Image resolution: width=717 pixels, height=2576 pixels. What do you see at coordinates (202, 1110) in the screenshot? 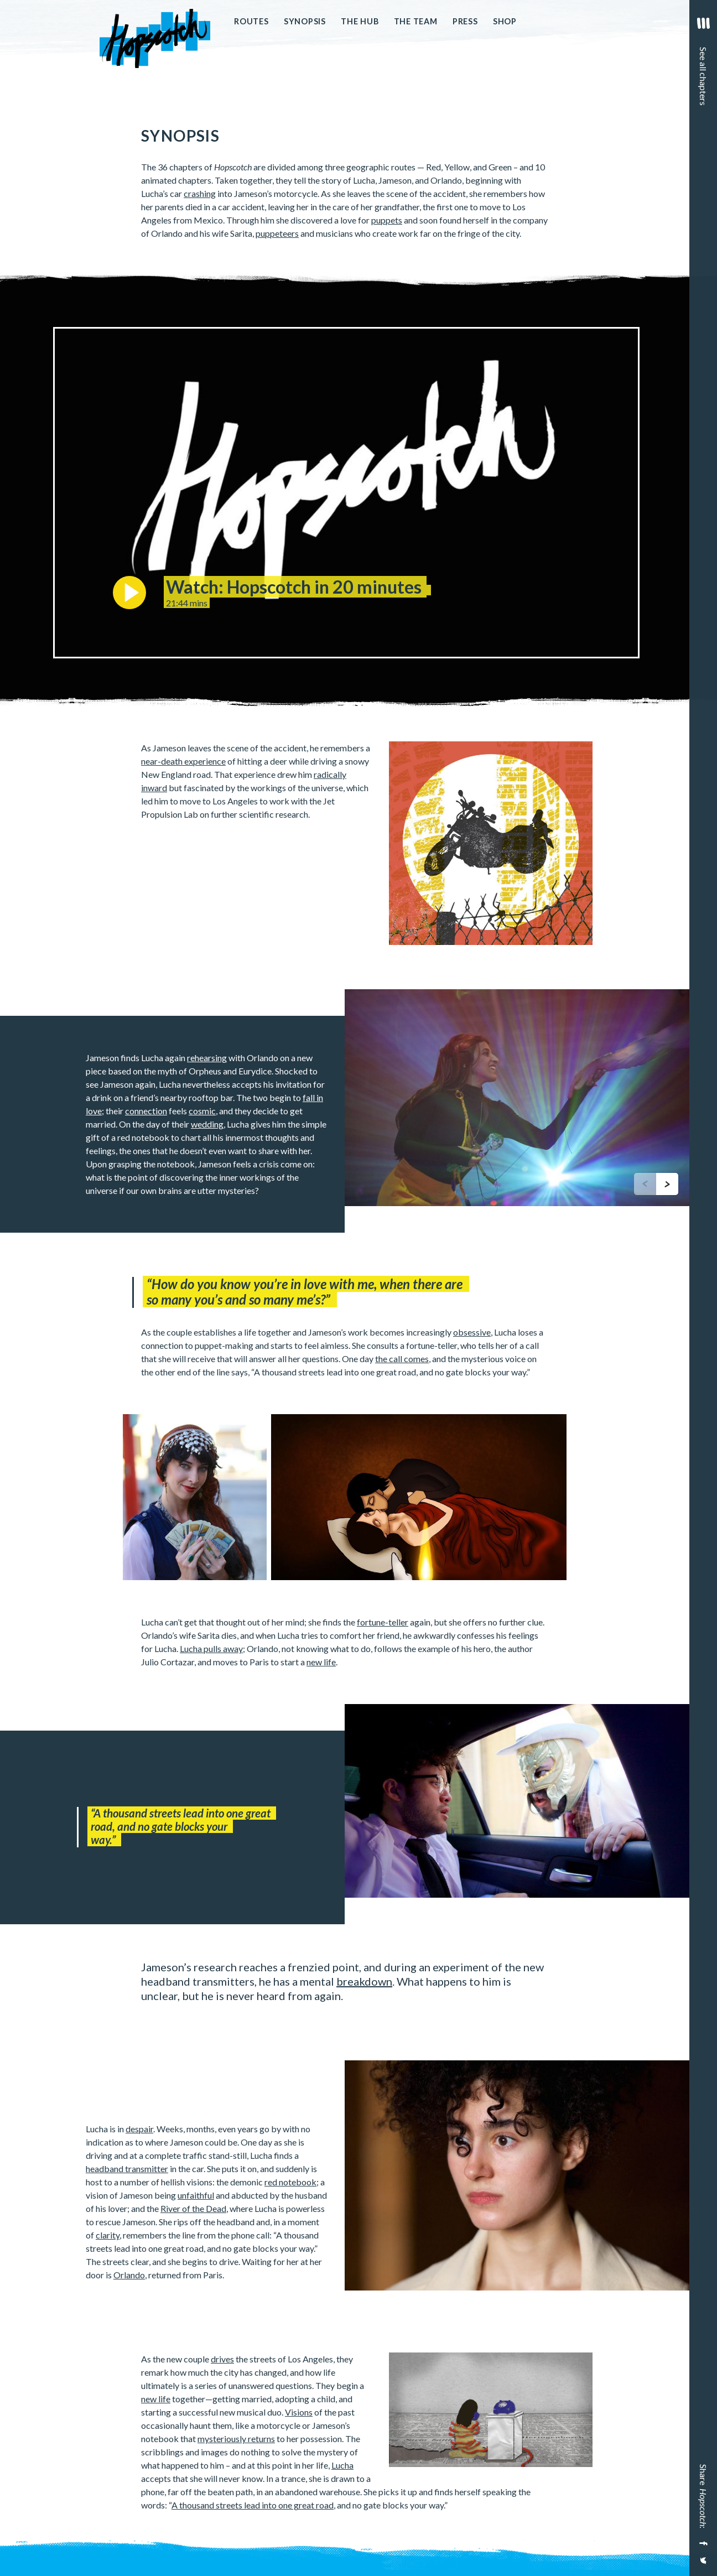
I see `cosmic` at bounding box center [202, 1110].